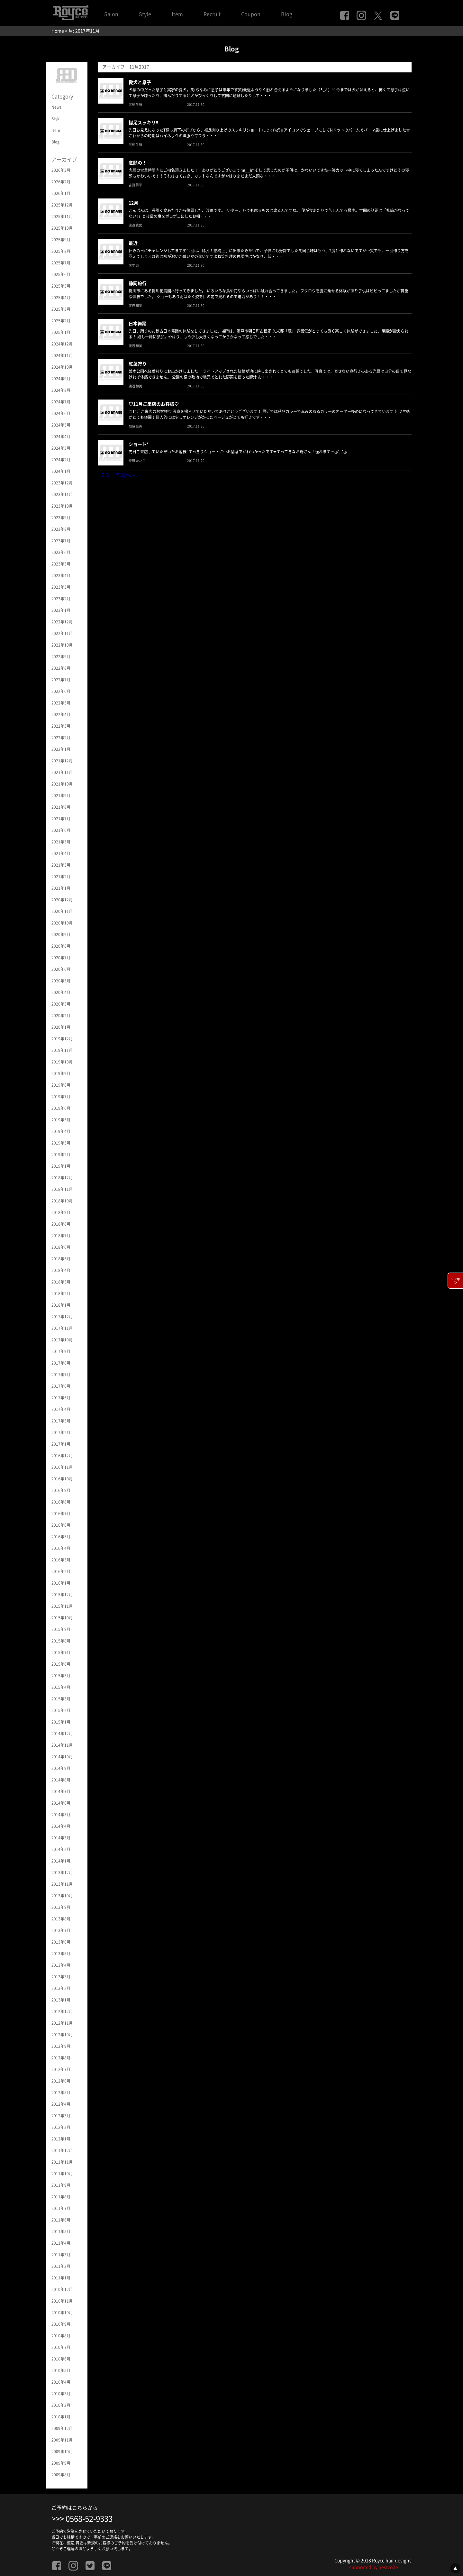  Describe the element at coordinates (60, 2278) in the screenshot. I see `2011年1月` at that location.